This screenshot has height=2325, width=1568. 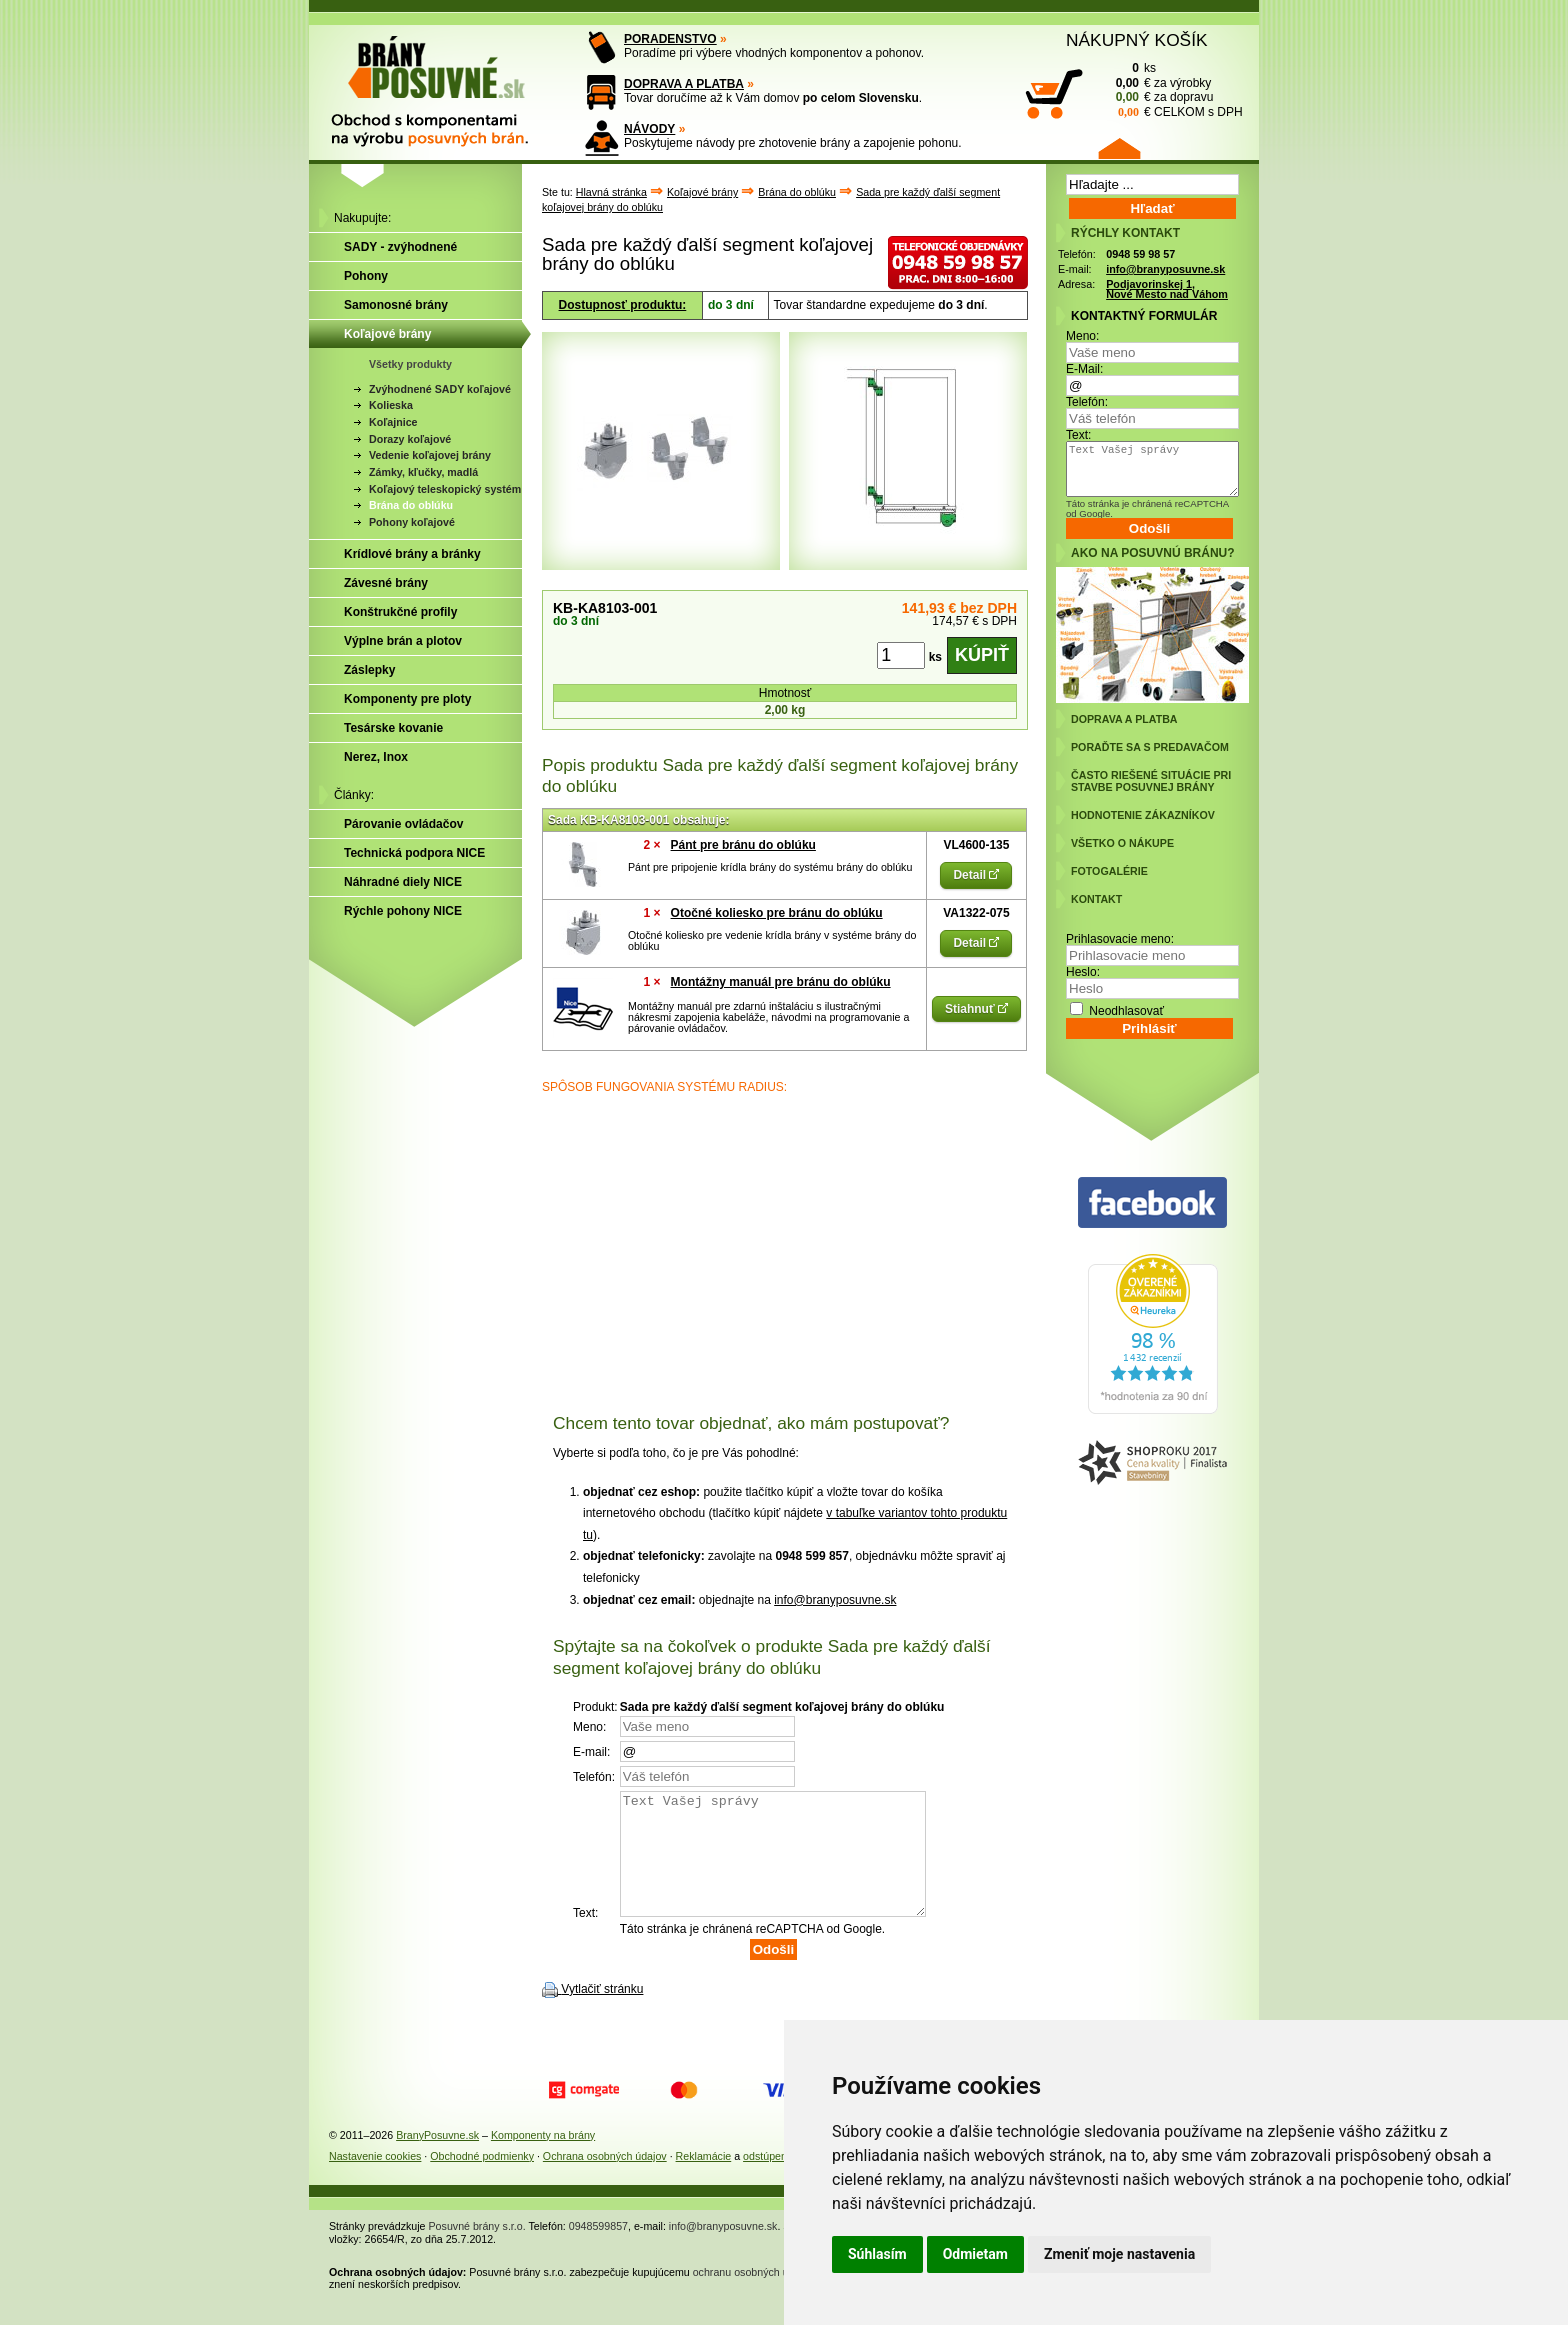 What do you see at coordinates (598, 2250) in the screenshot?
I see `0948599857` at bounding box center [598, 2250].